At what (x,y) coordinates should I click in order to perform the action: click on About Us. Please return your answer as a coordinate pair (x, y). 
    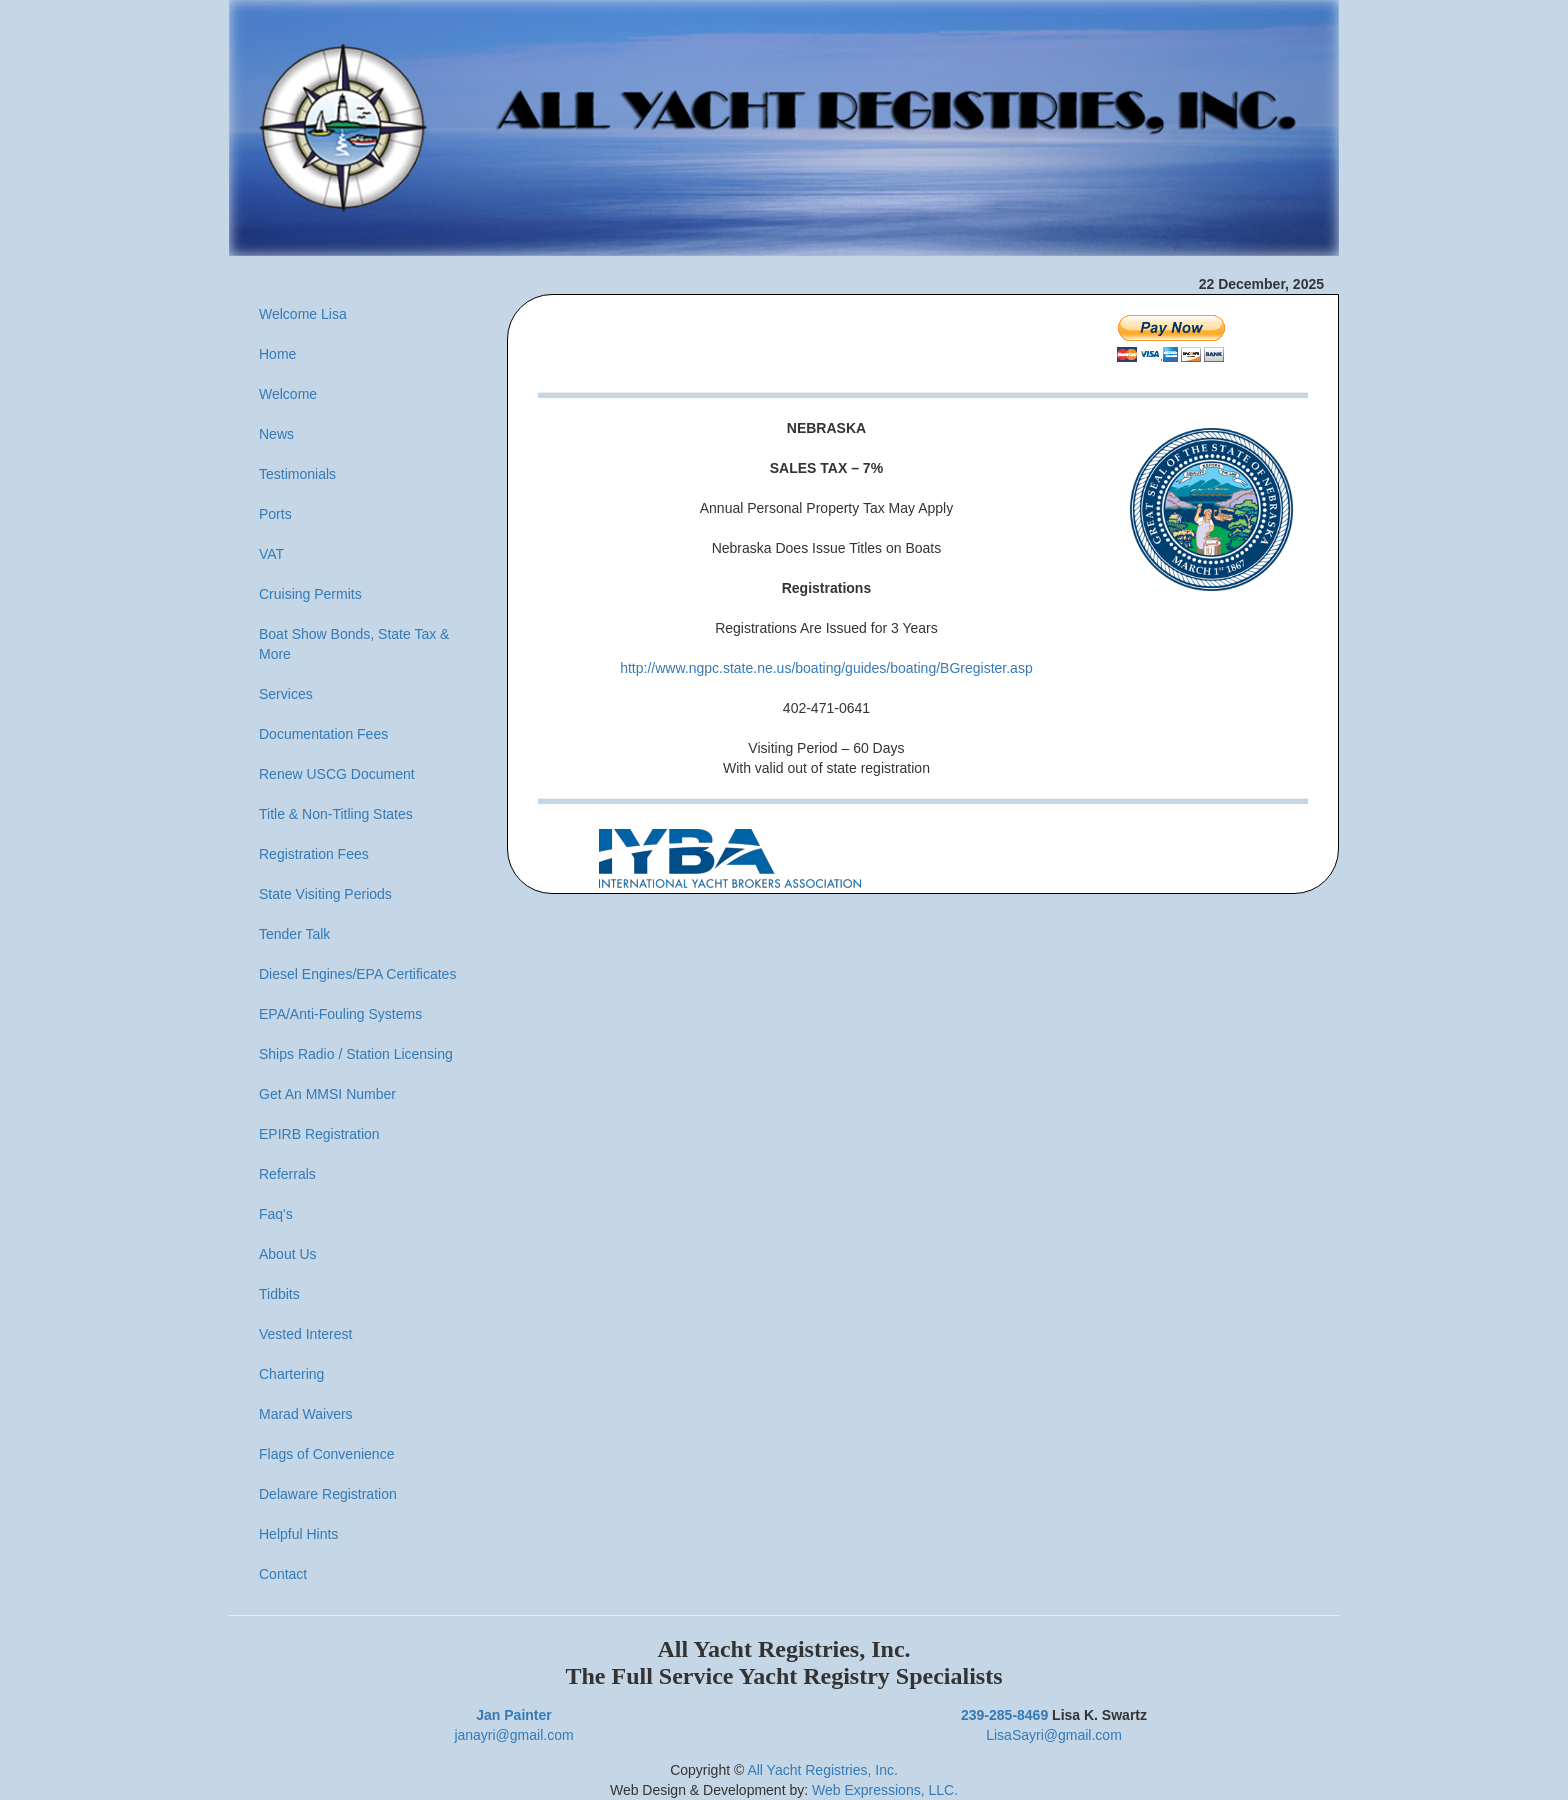
    Looking at the image, I should click on (288, 1254).